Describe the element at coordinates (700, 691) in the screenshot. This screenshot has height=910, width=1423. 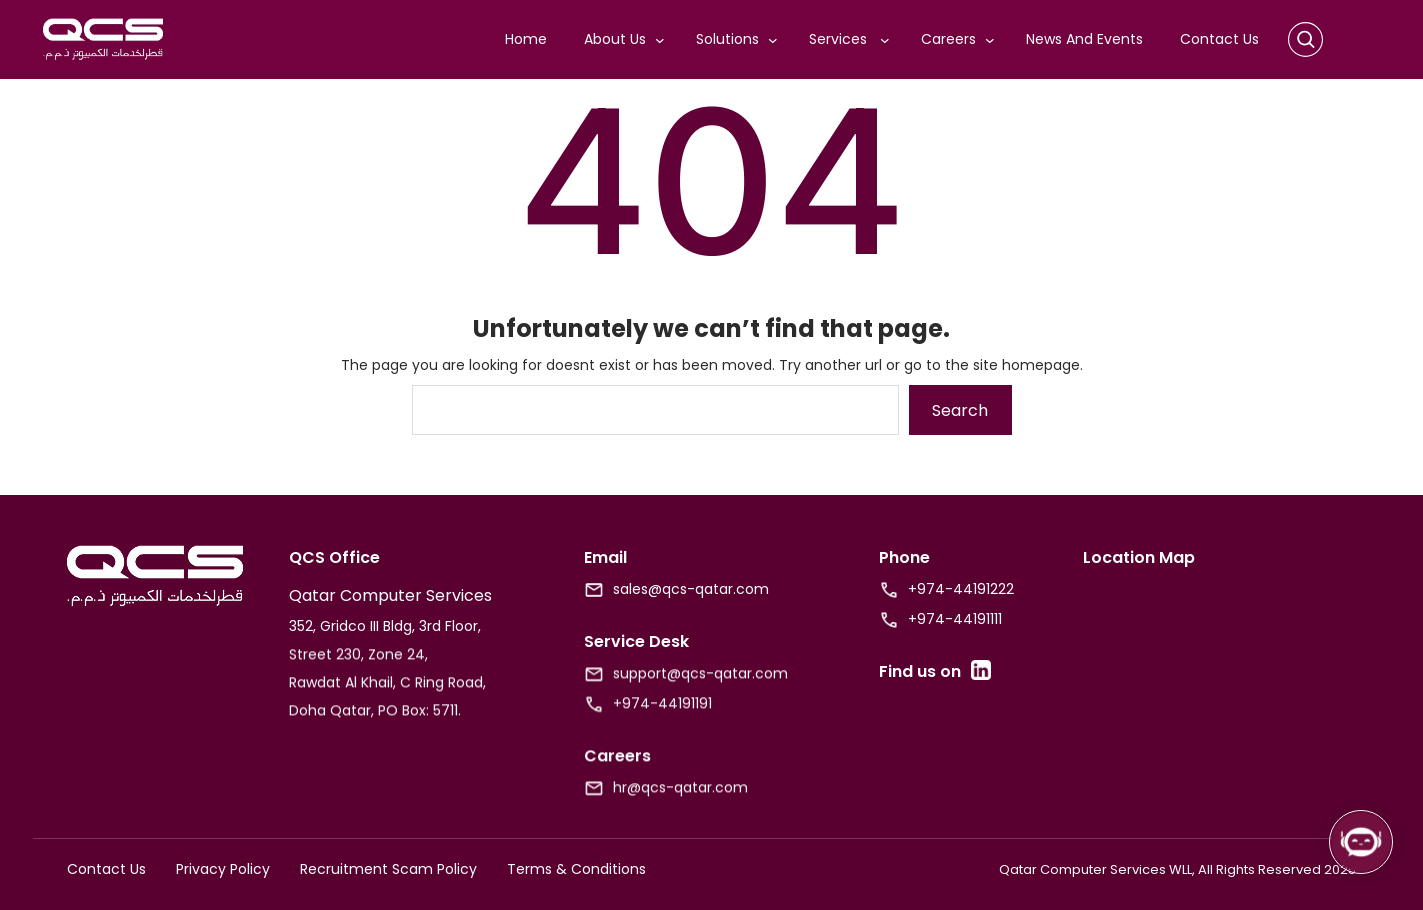
I see `support@qcs-qatar.com` at that location.